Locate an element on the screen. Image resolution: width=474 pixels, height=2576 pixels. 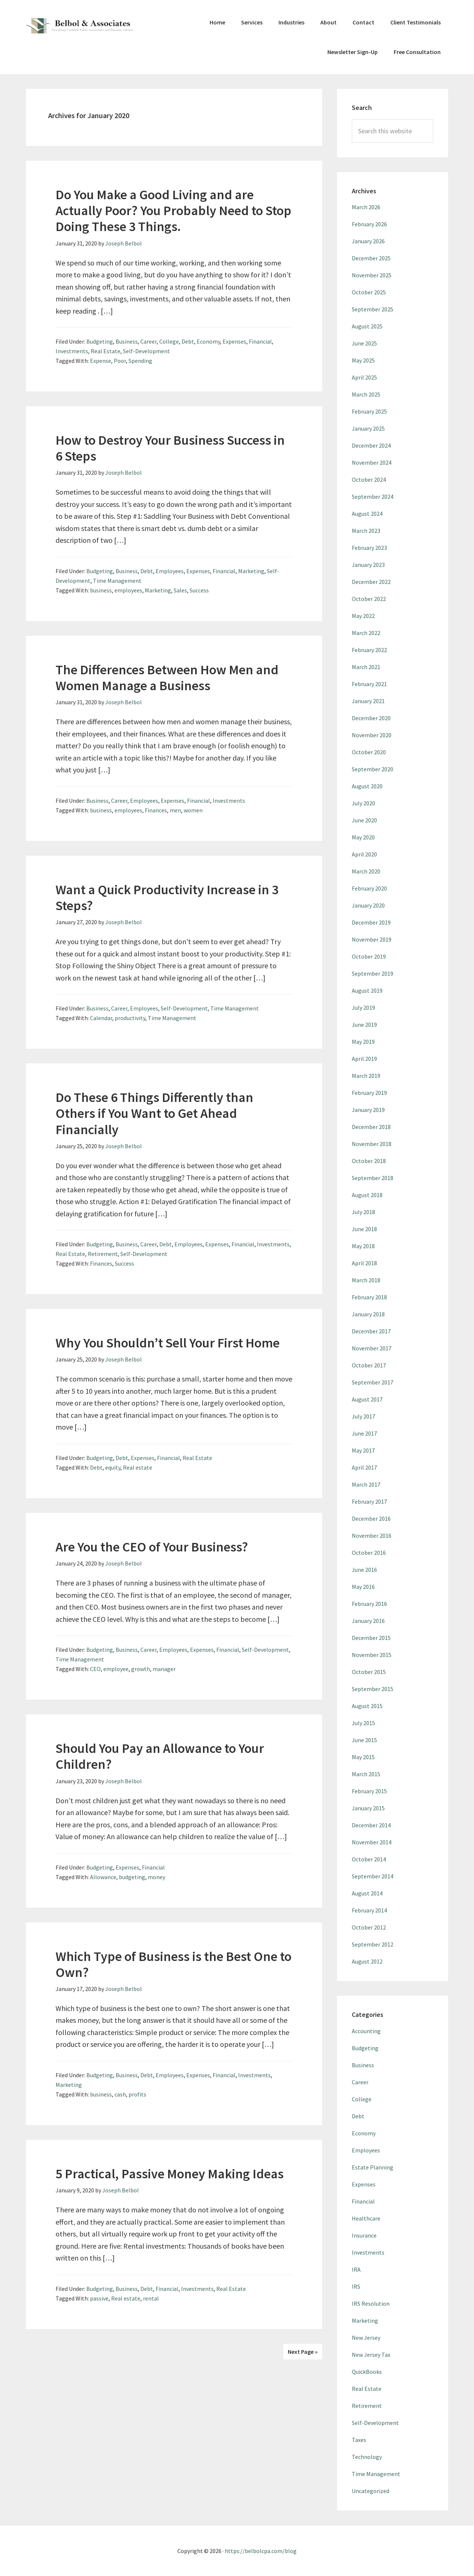
May 2020 is located at coordinates (363, 837).